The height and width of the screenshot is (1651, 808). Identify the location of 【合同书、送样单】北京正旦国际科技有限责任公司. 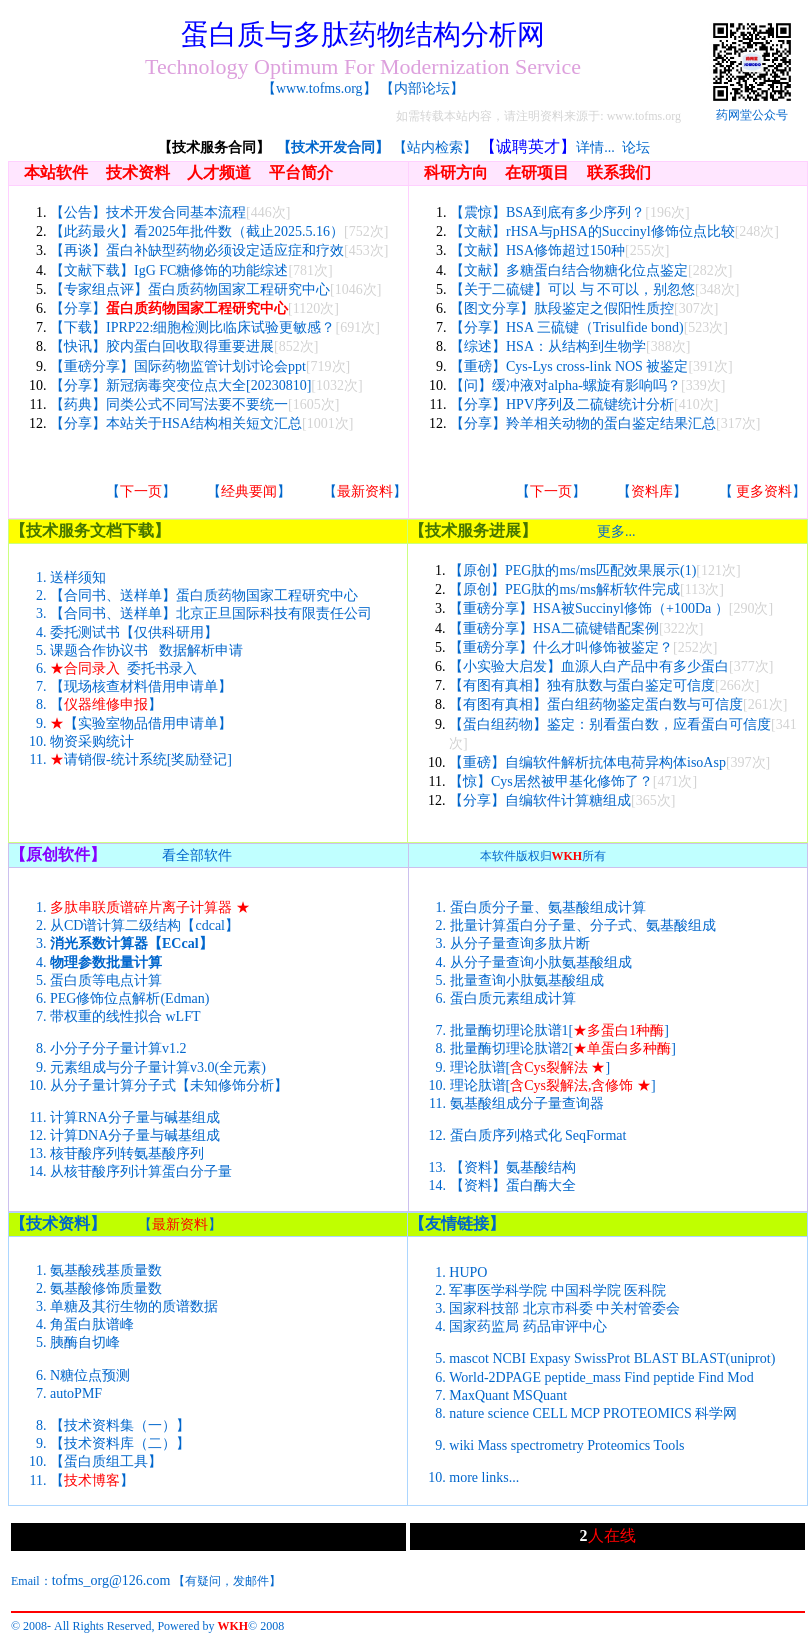
(211, 613).